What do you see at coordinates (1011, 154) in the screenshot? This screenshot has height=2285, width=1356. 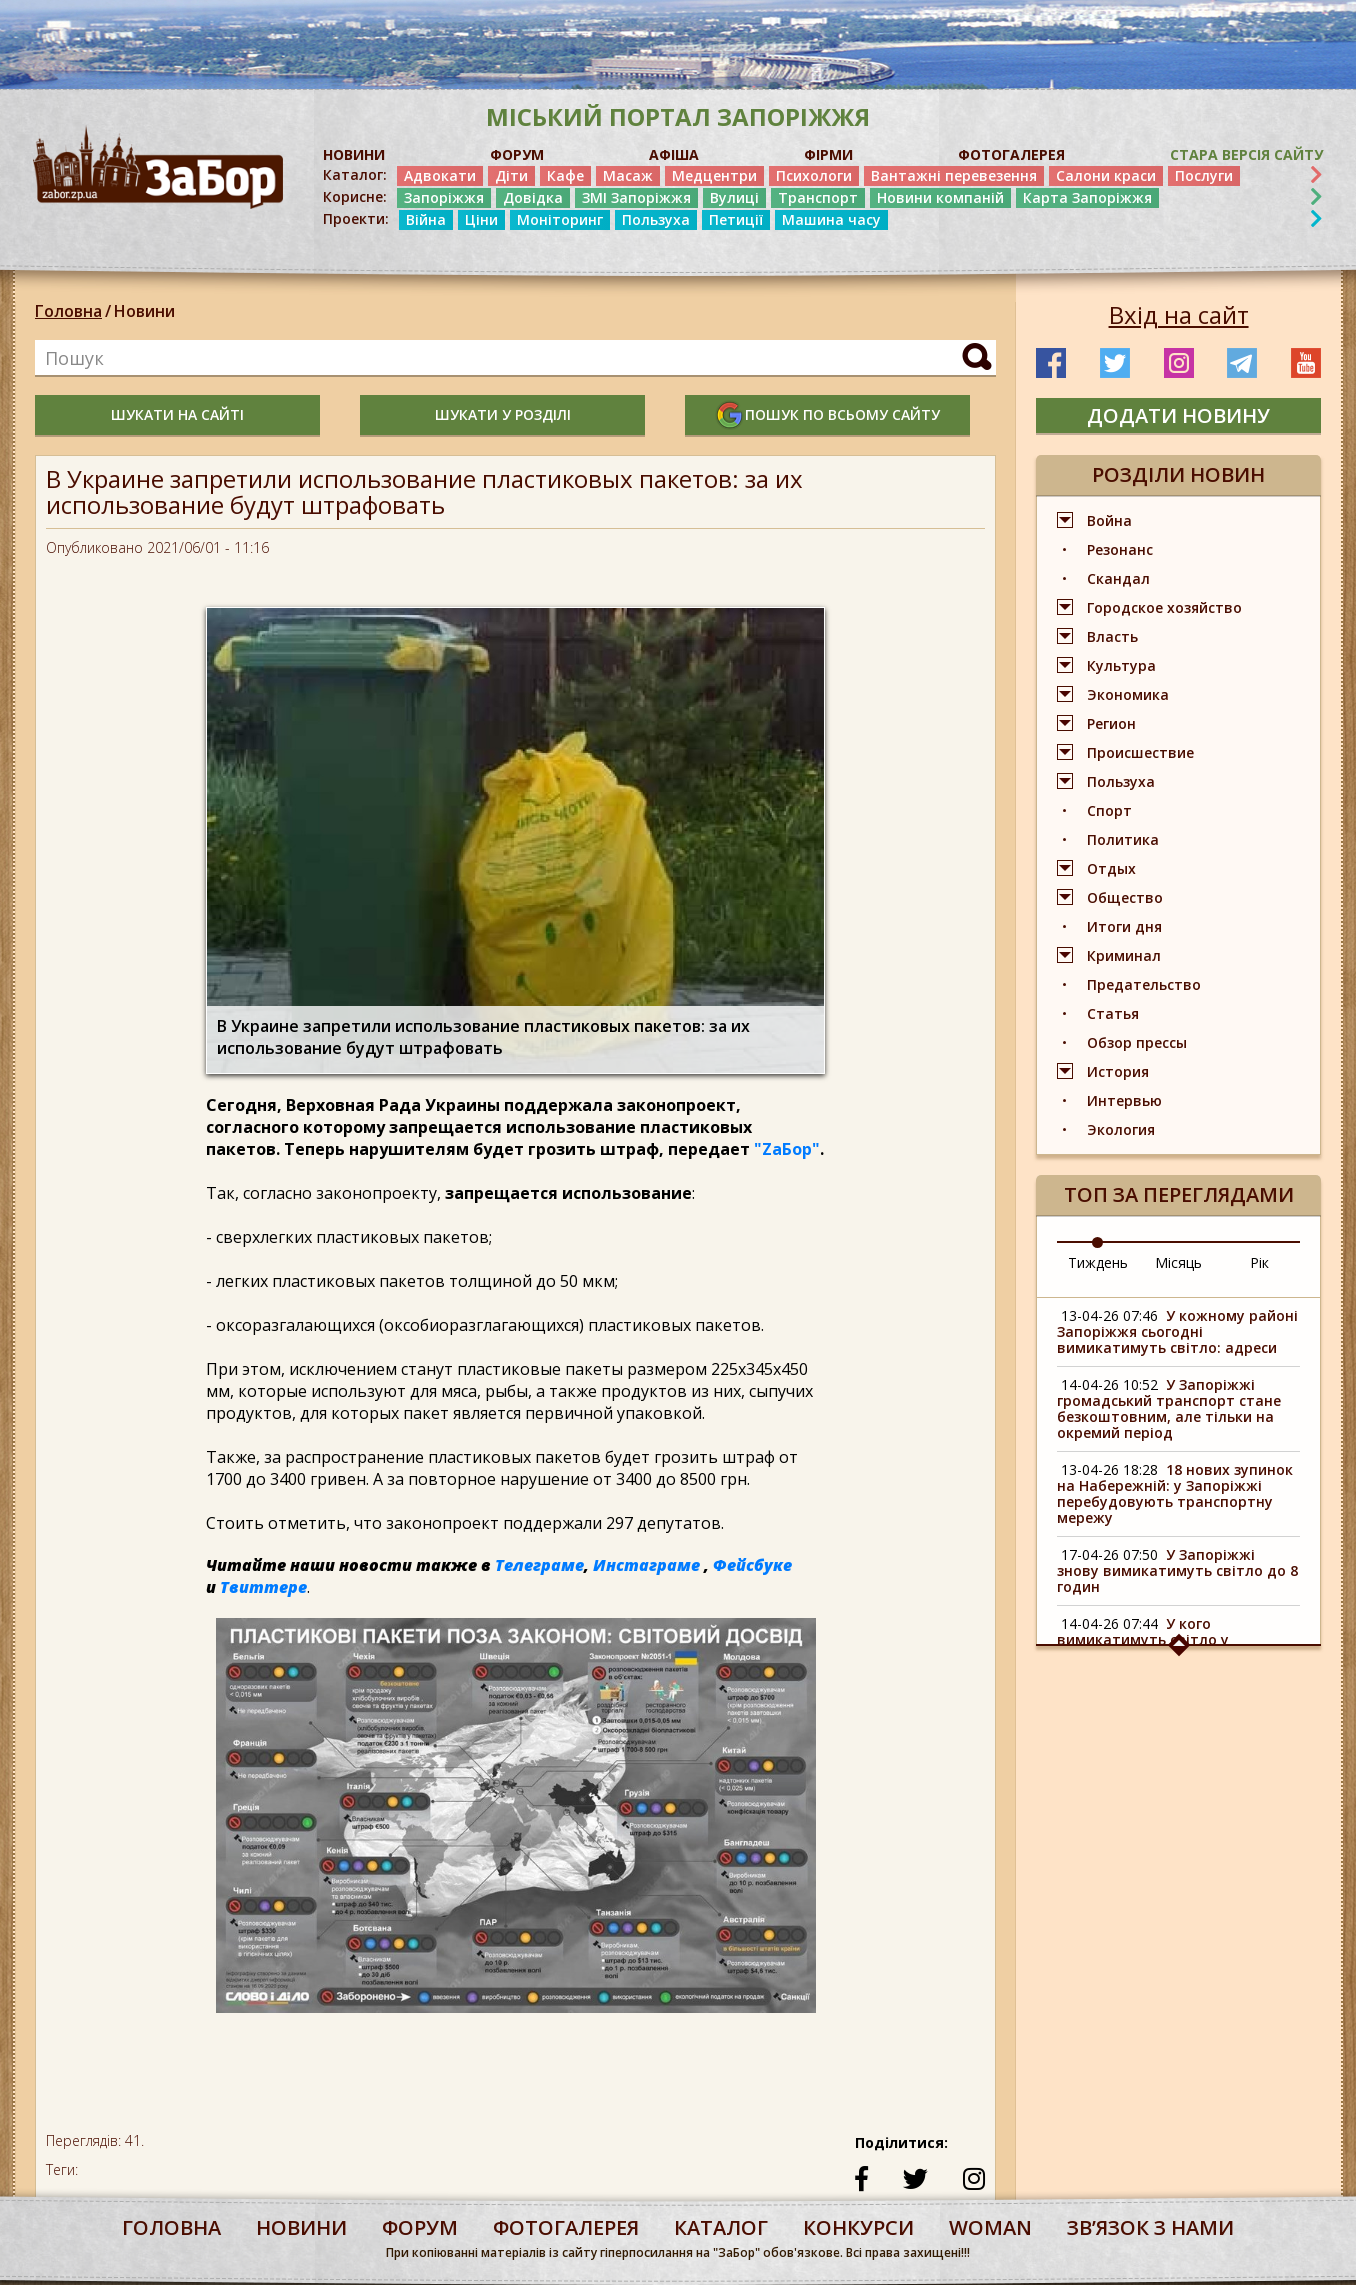 I see `ФОТОГАЛЕРЕЯ` at bounding box center [1011, 154].